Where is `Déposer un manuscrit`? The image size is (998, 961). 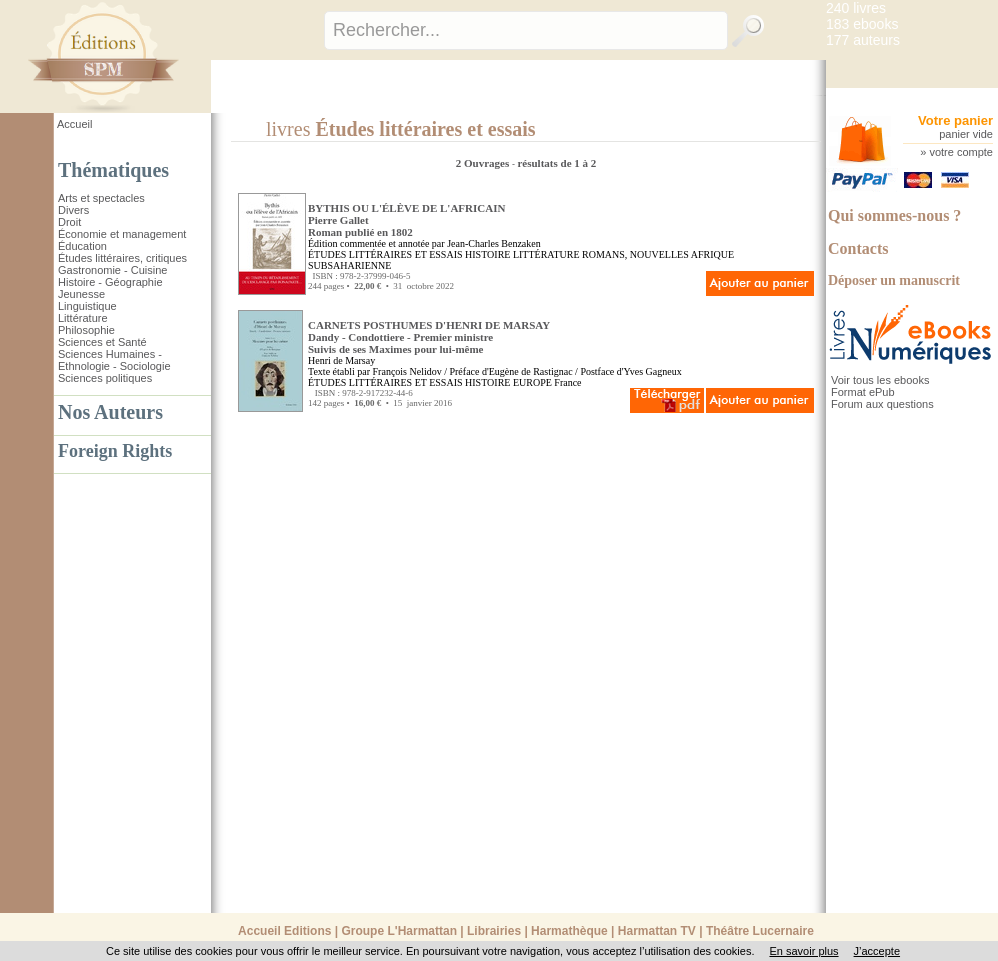 Déposer un manuscrit is located at coordinates (894, 280).